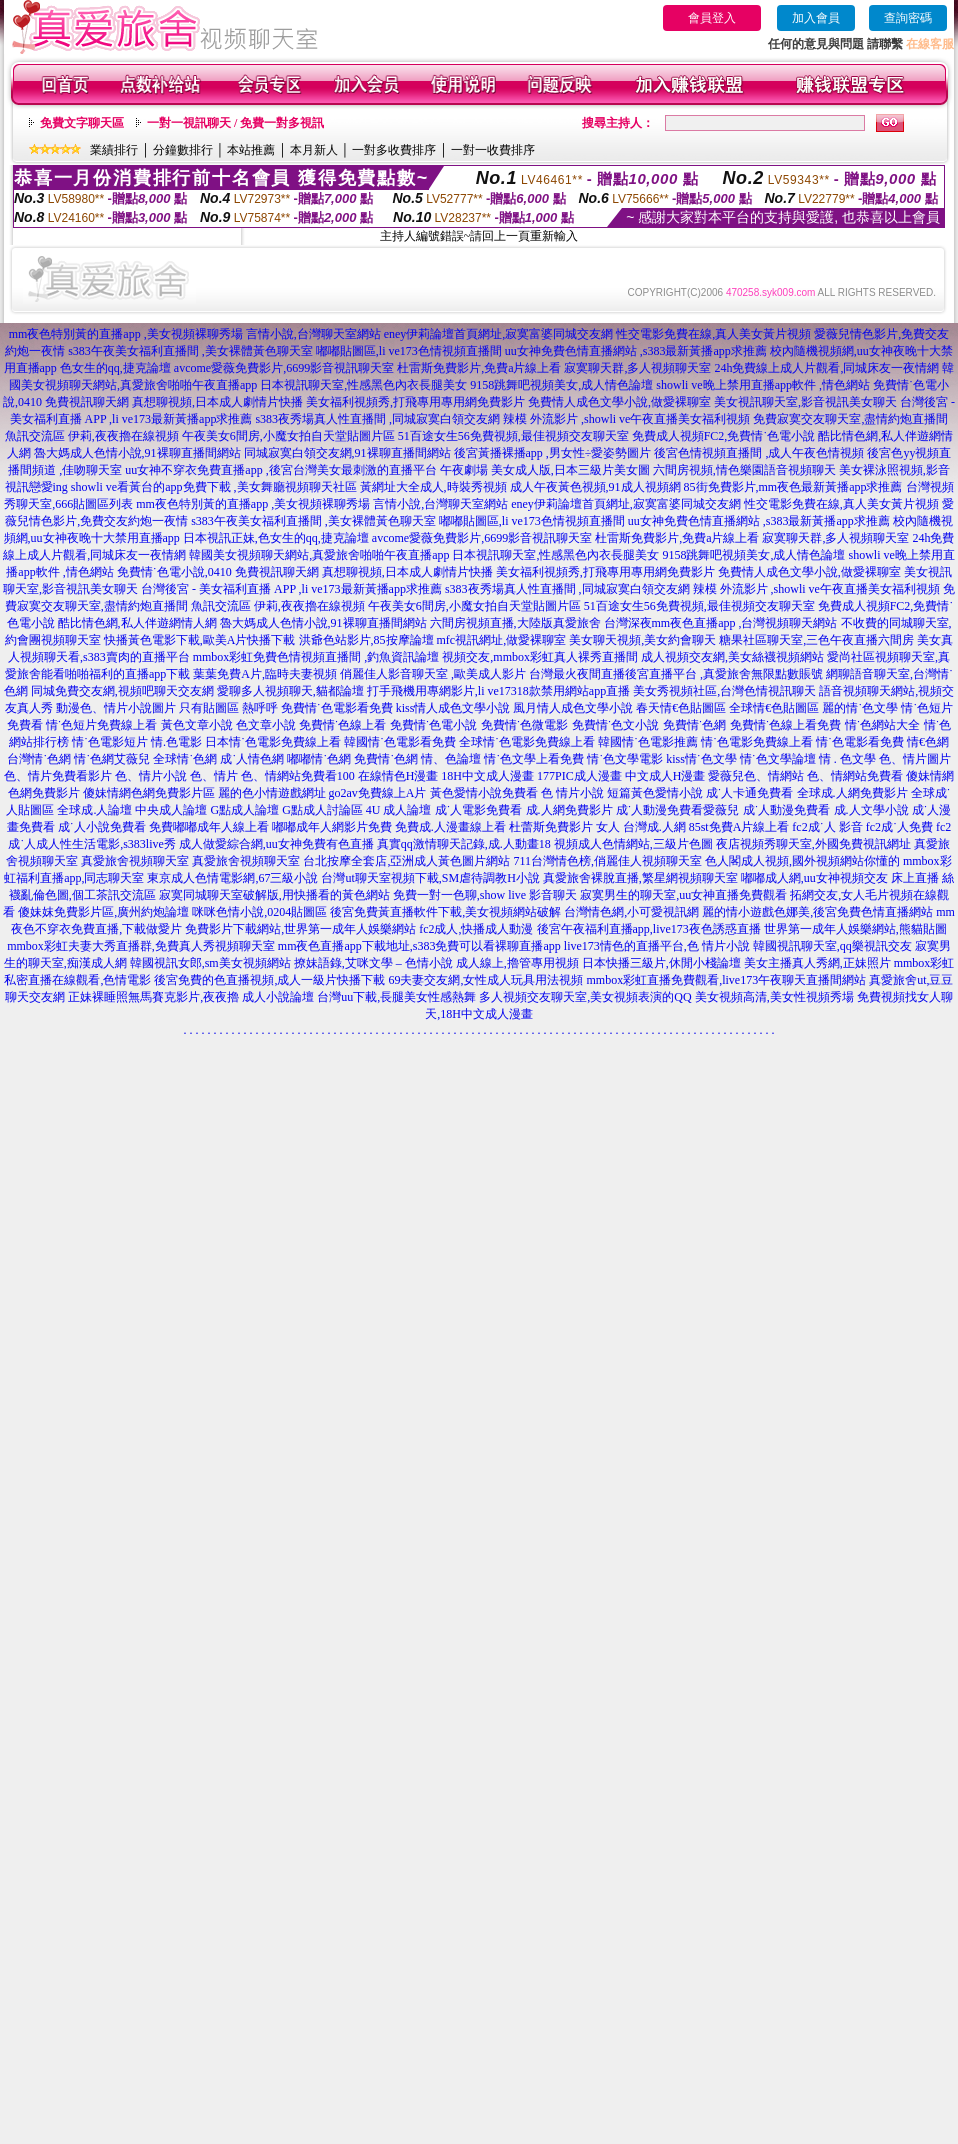 The width and height of the screenshot is (958, 2144). Describe the element at coordinates (259, 912) in the screenshot. I see `咪咪色情小說,0204貼圖區` at that location.